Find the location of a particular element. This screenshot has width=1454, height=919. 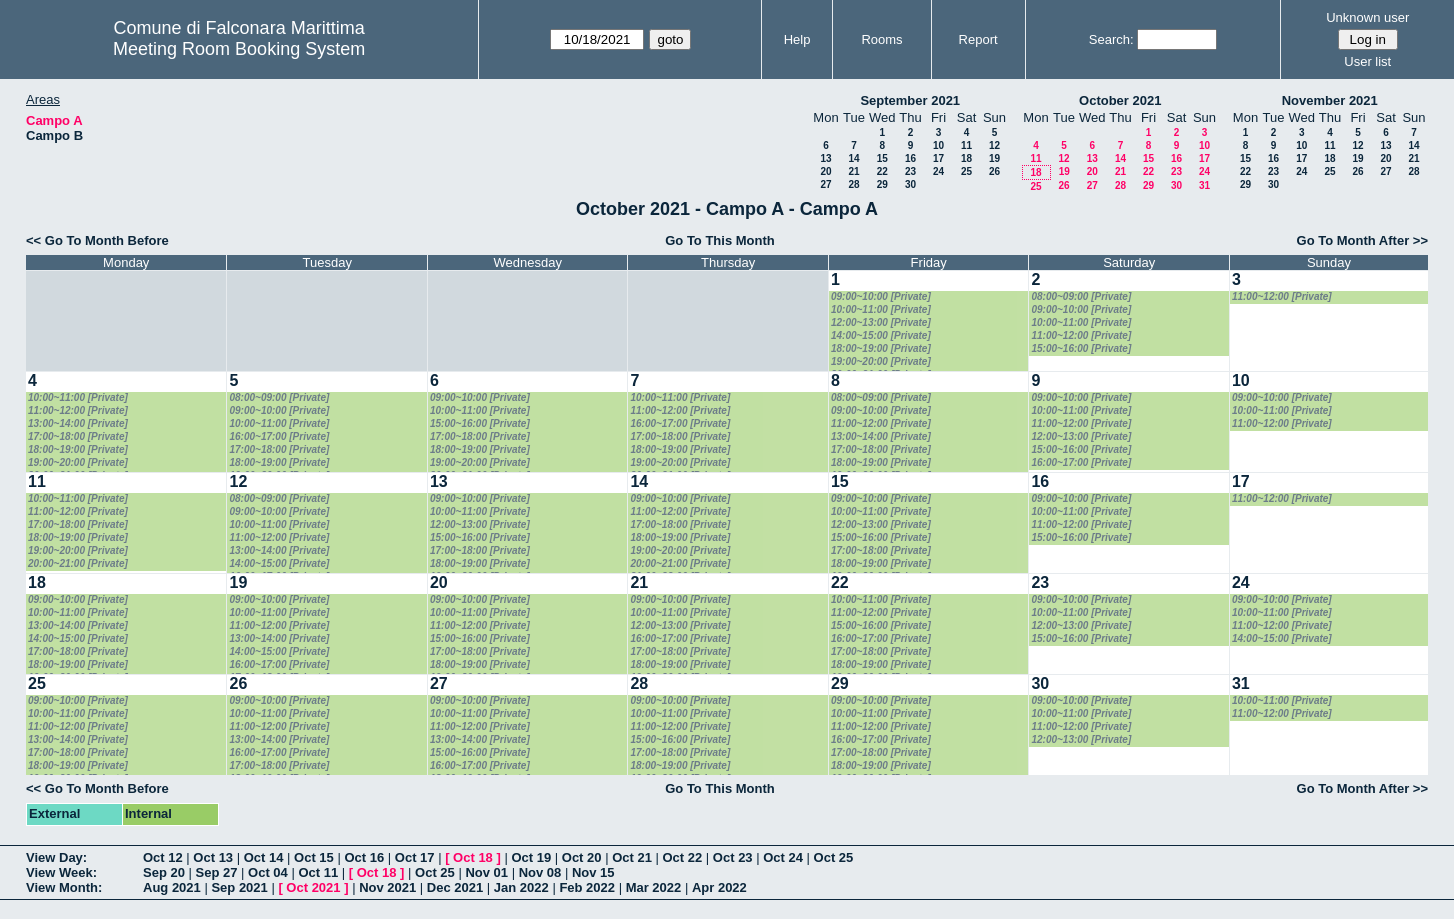

15 is located at coordinates (882, 158).